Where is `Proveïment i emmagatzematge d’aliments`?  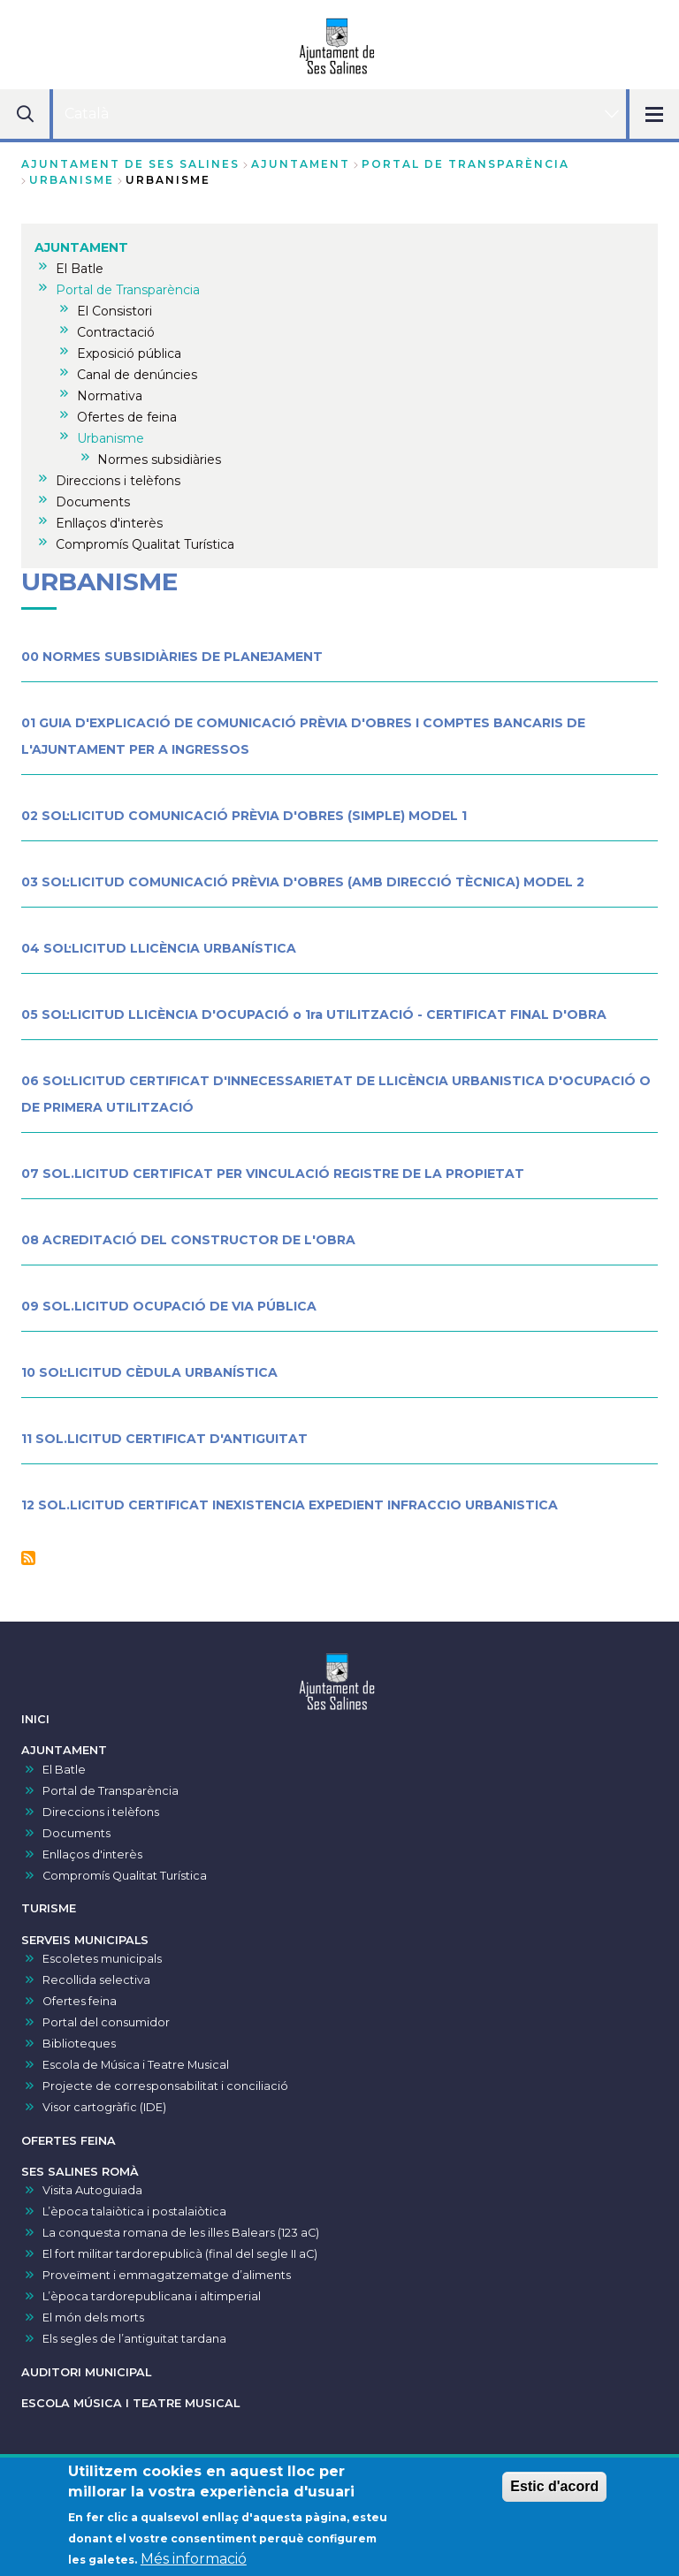 Proveïment i emmagatzematge d’aliments is located at coordinates (166, 2275).